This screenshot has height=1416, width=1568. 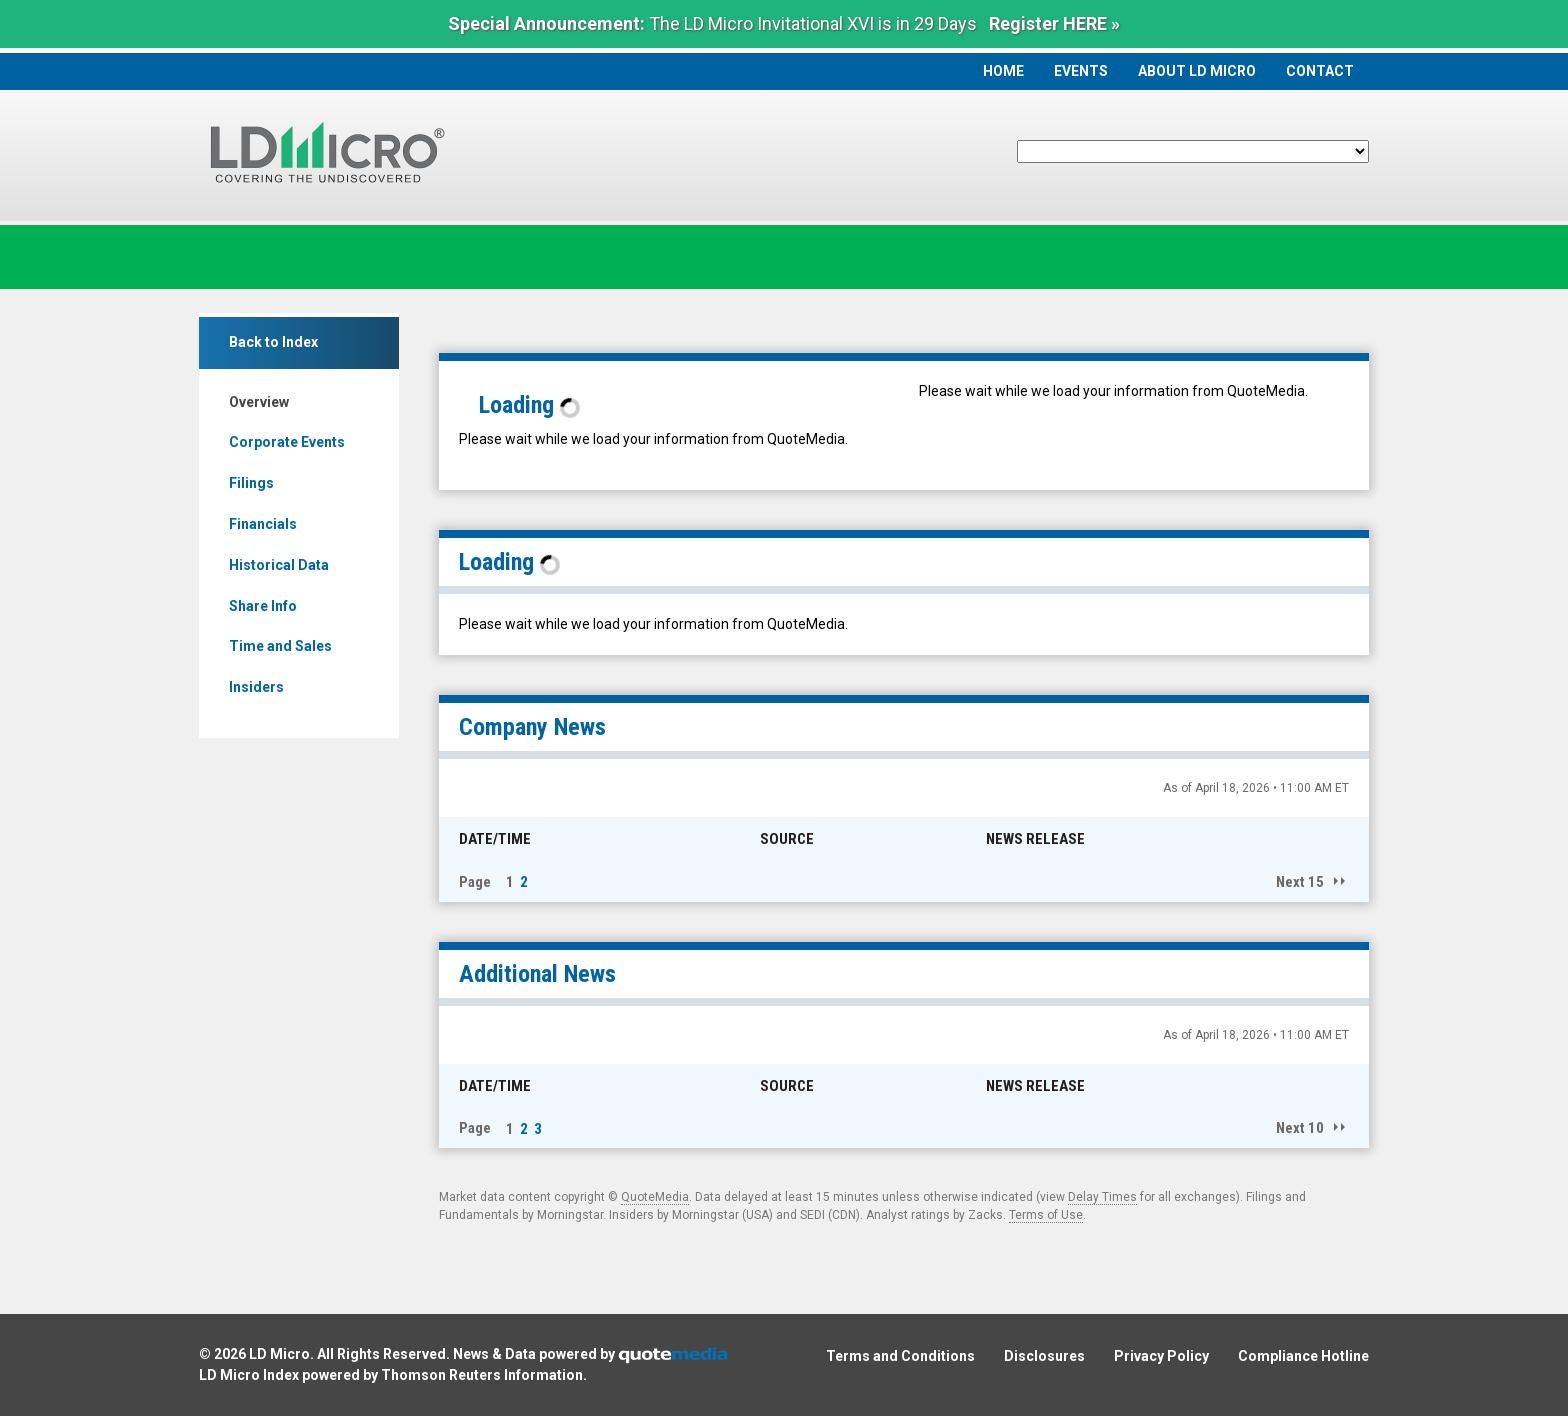 What do you see at coordinates (263, 606) in the screenshot?
I see `Share Info` at bounding box center [263, 606].